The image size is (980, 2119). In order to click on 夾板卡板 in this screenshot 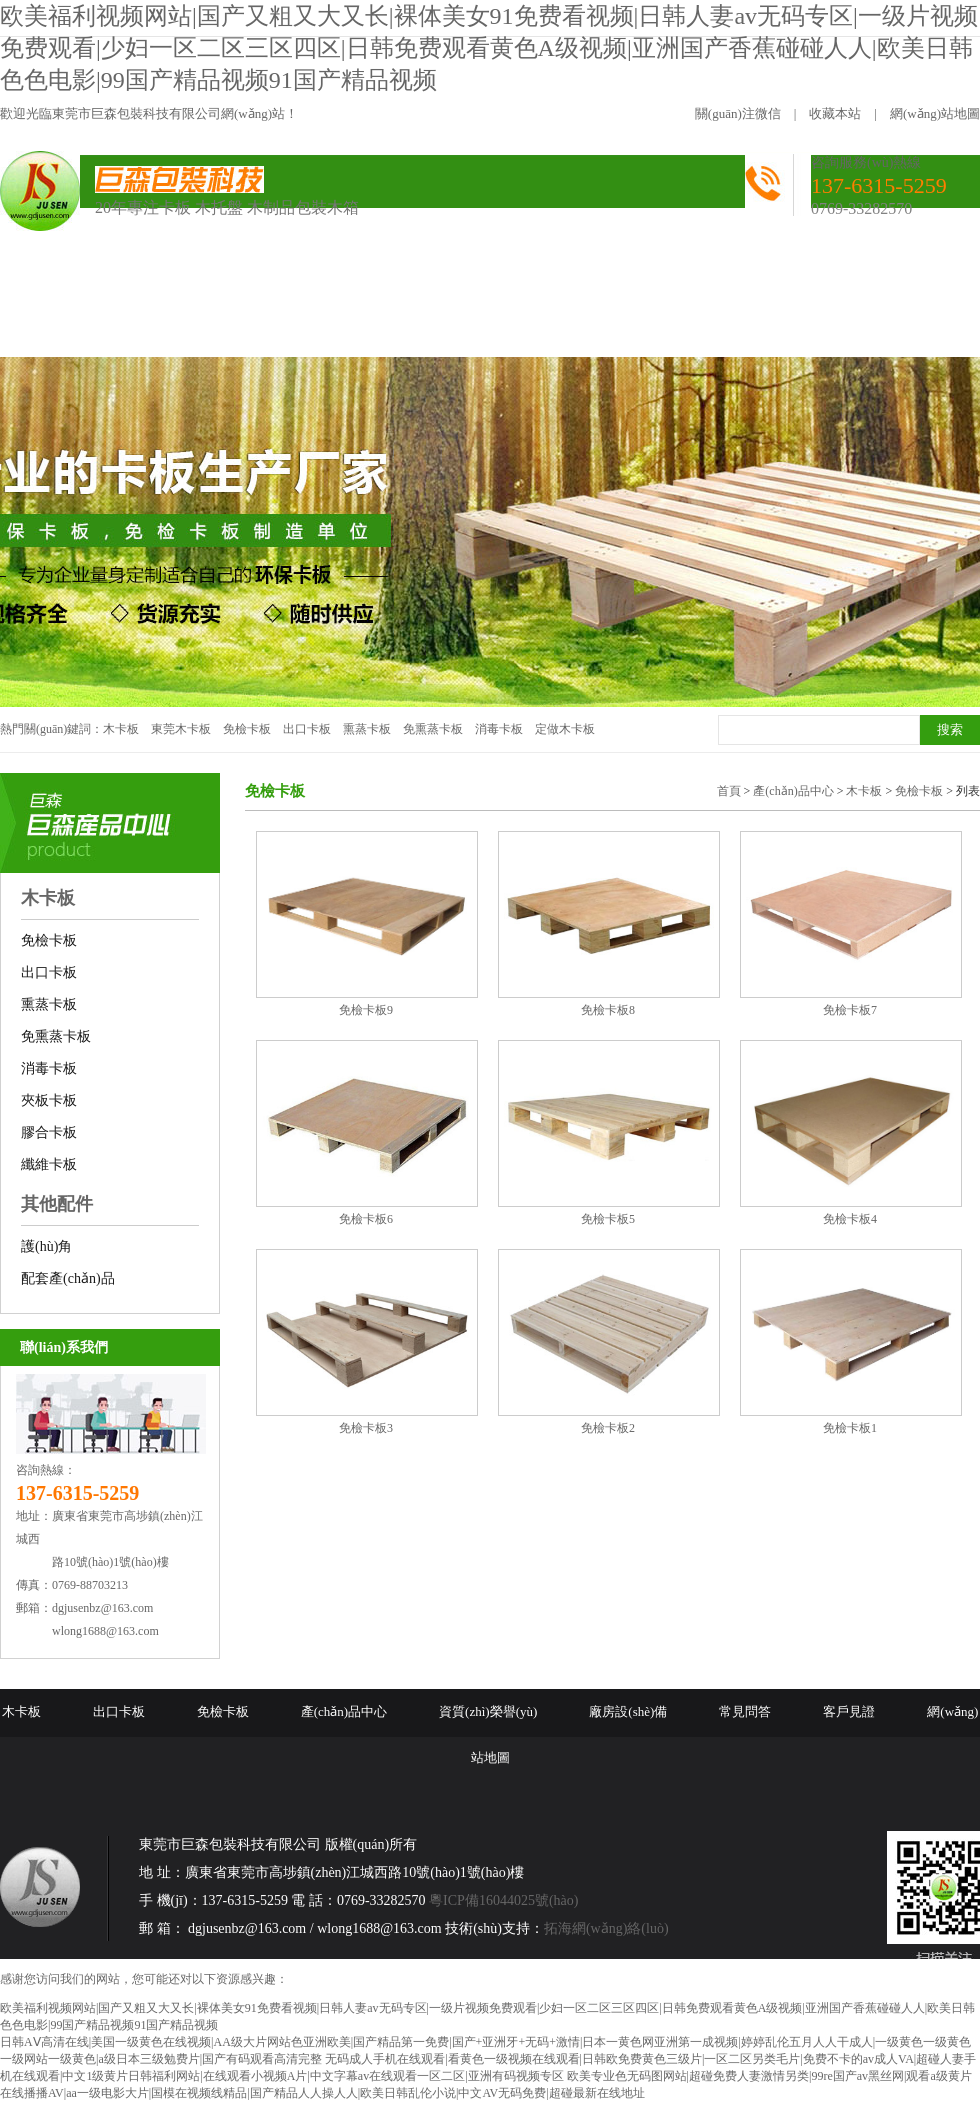, I will do `click(49, 1100)`.